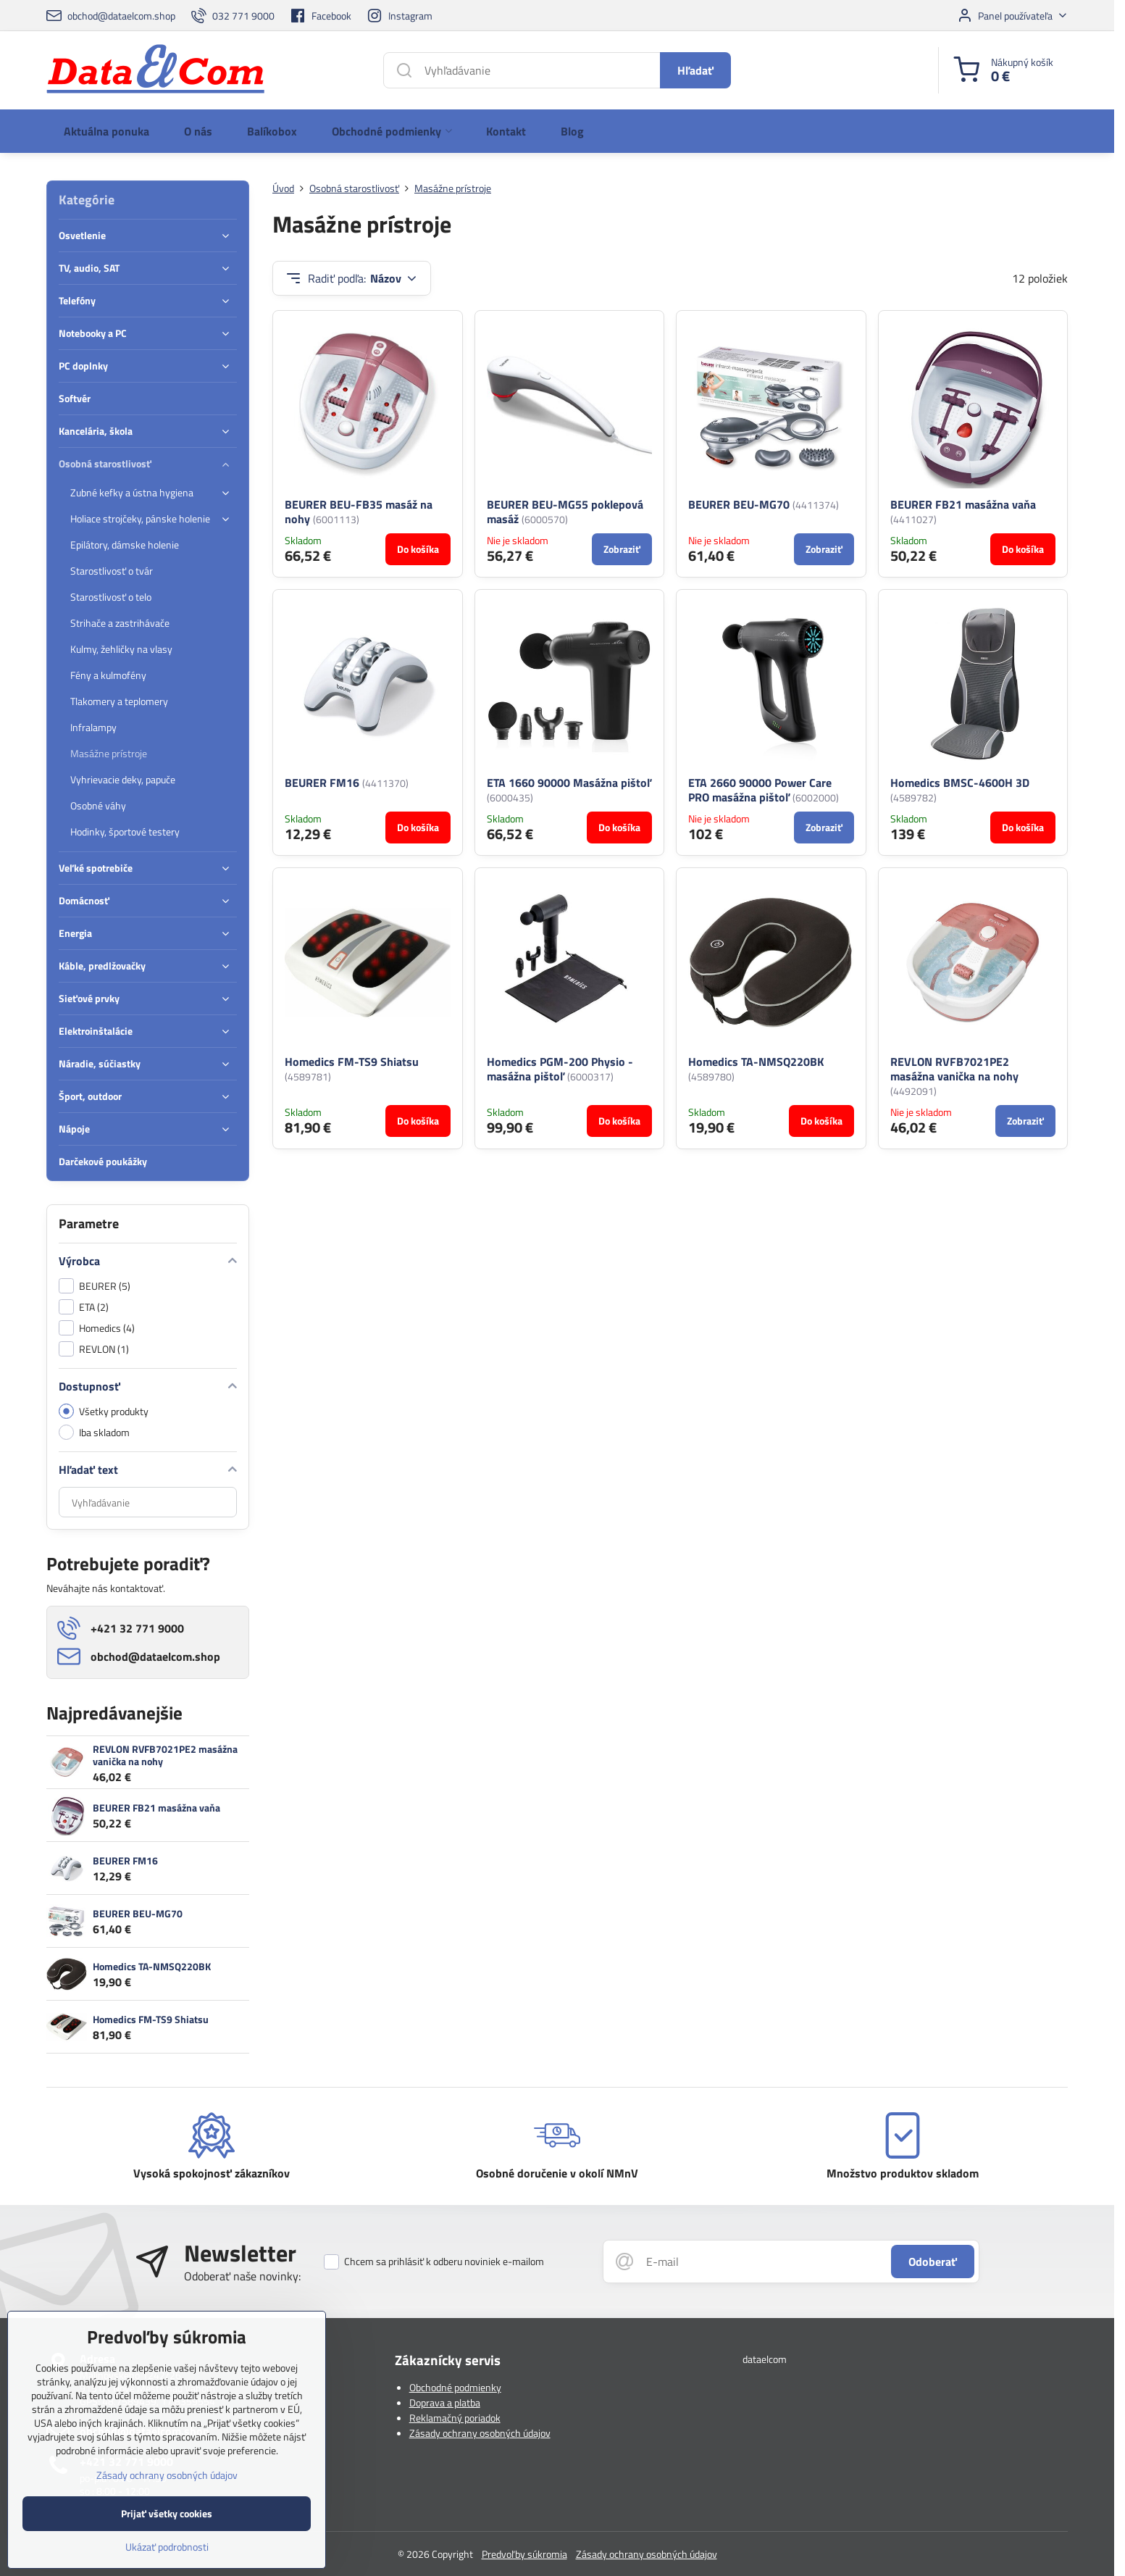 The width and height of the screenshot is (1125, 2576). Describe the element at coordinates (322, 782) in the screenshot. I see `BEURER FM16` at that location.